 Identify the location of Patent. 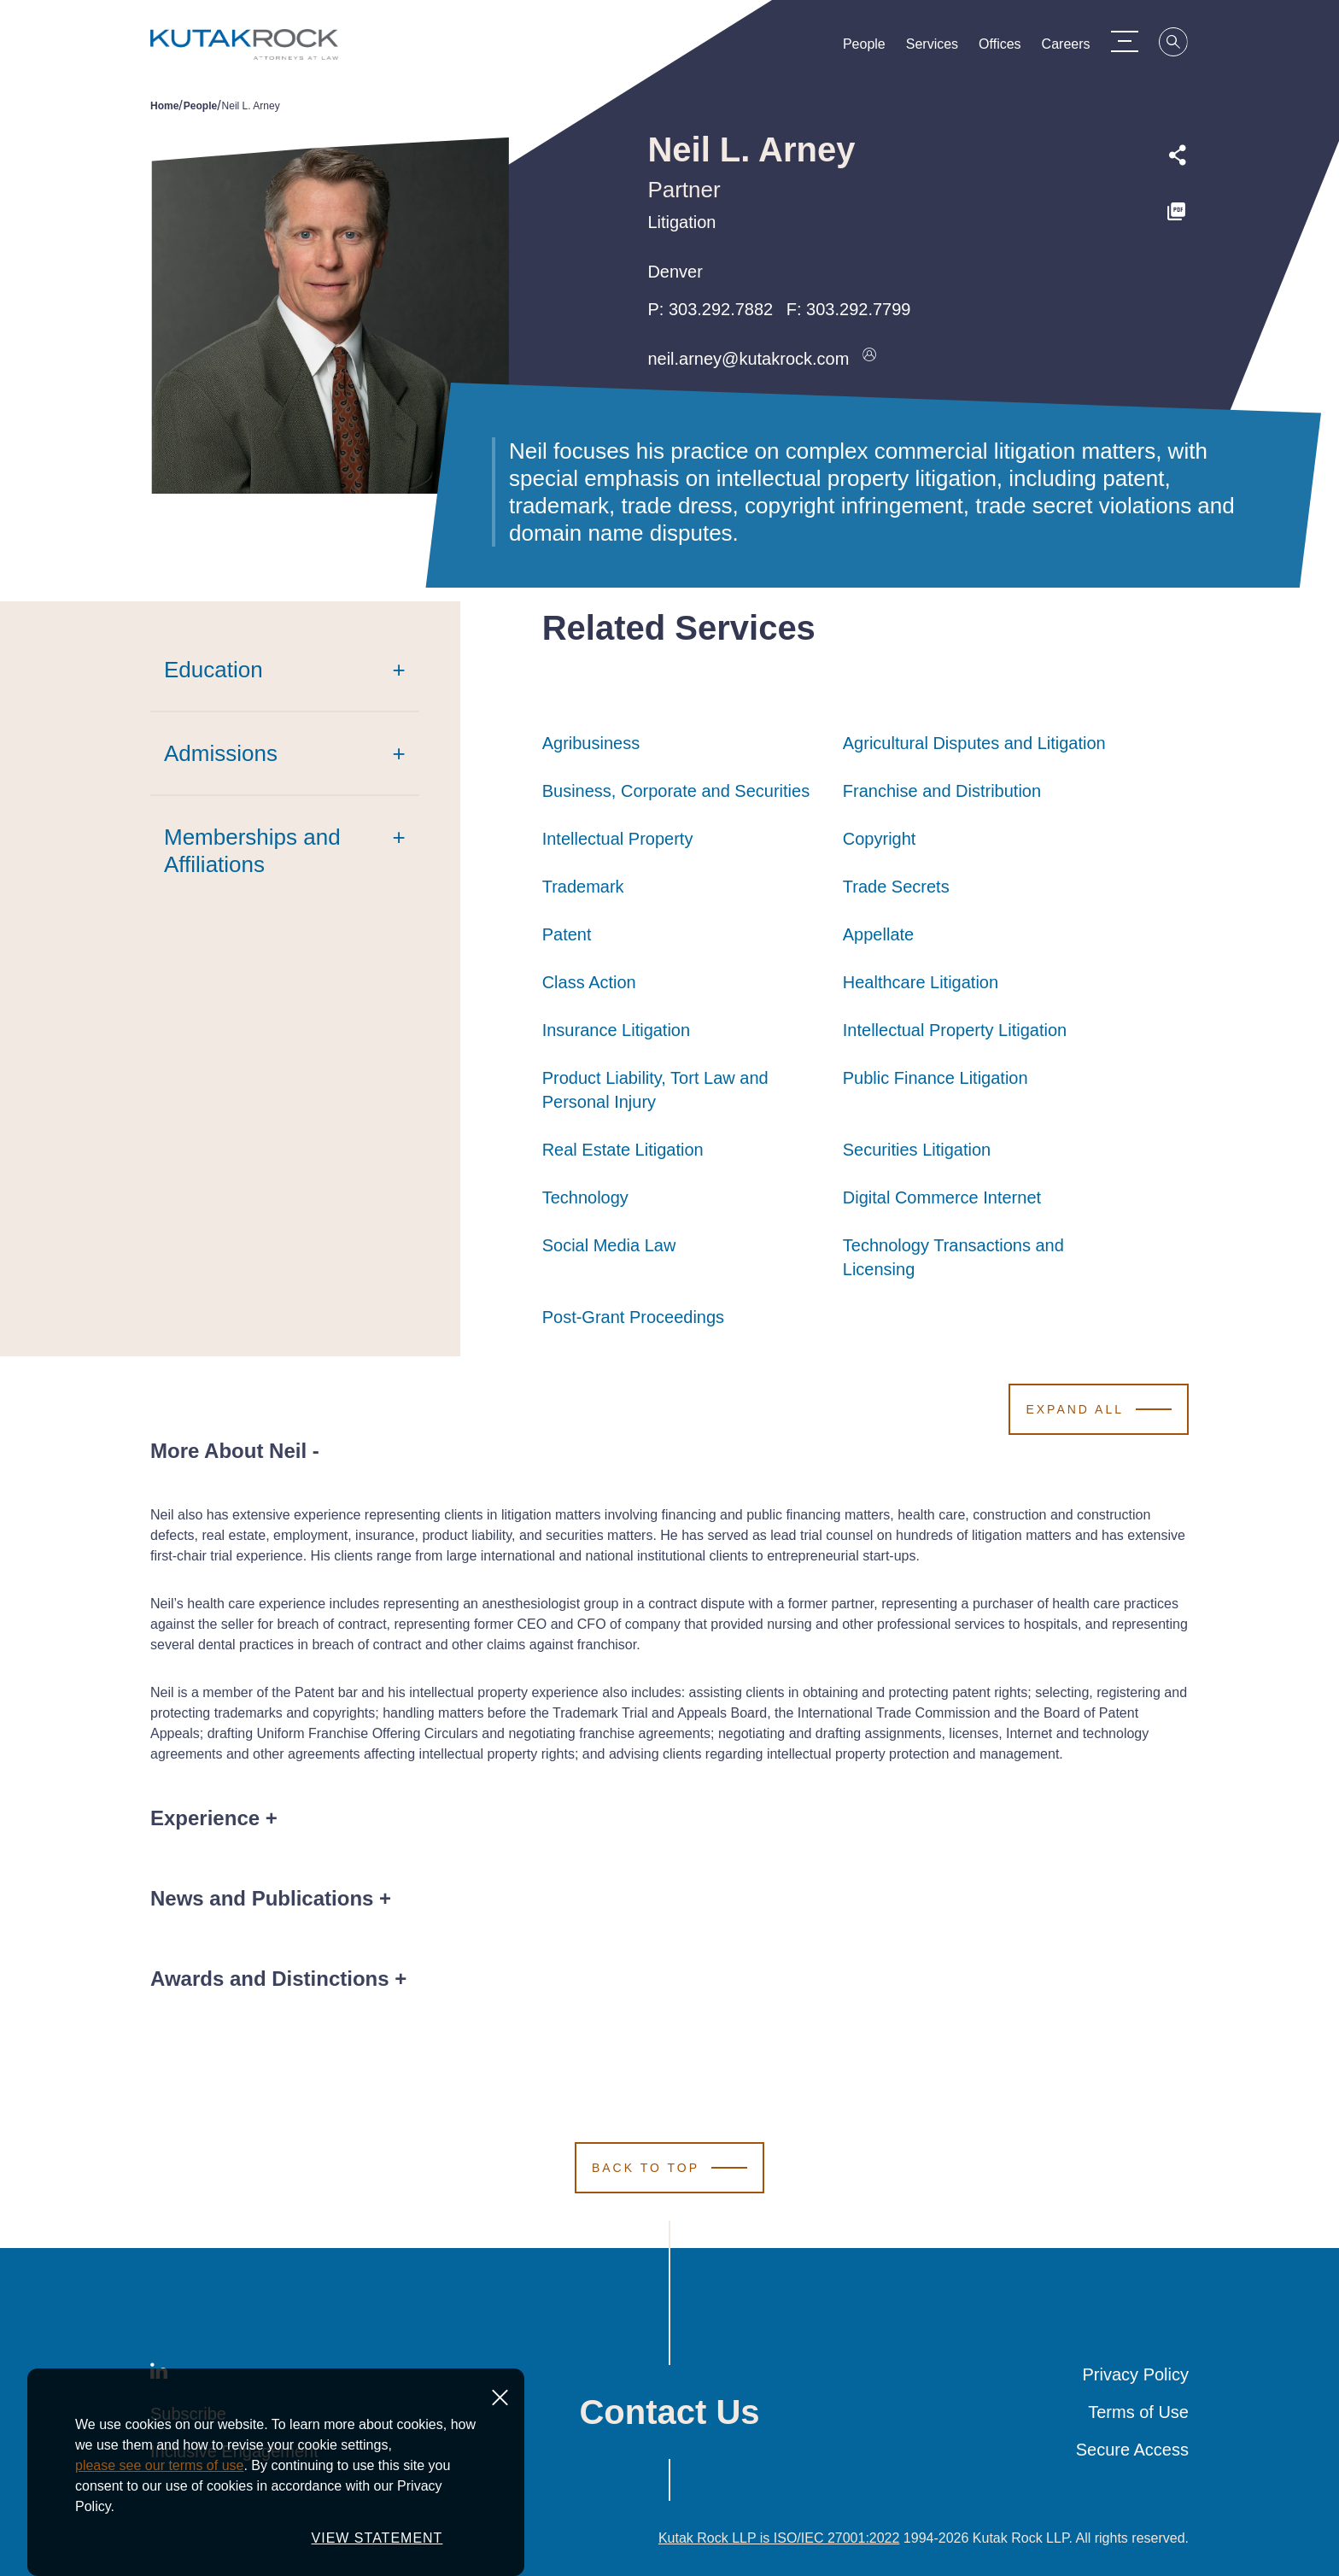
(567, 934).